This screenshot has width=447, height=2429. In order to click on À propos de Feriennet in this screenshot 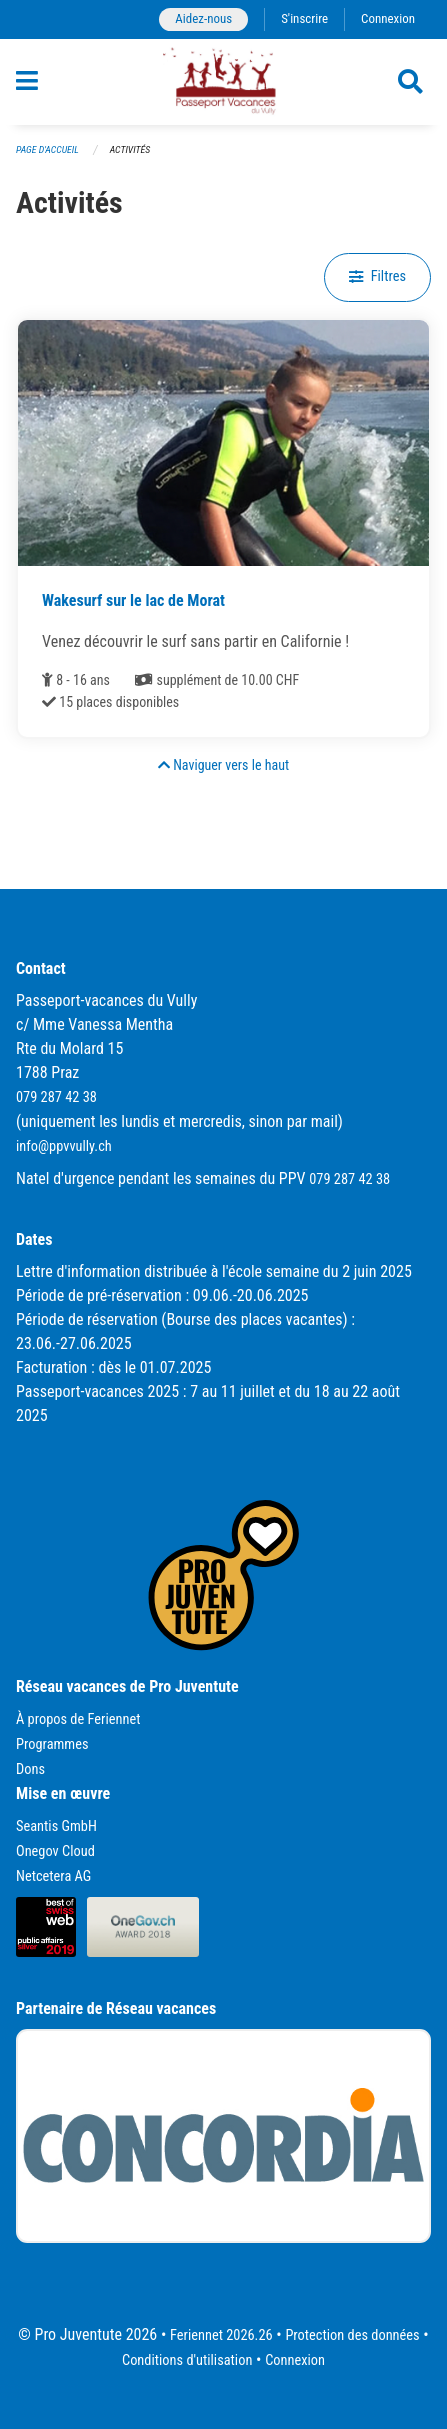, I will do `click(78, 1719)`.